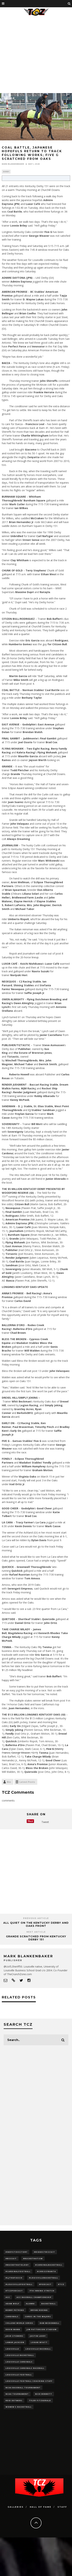  I want to click on Lamar Jackson [Lamar Jackson (15 items)], so click(15, 2342).